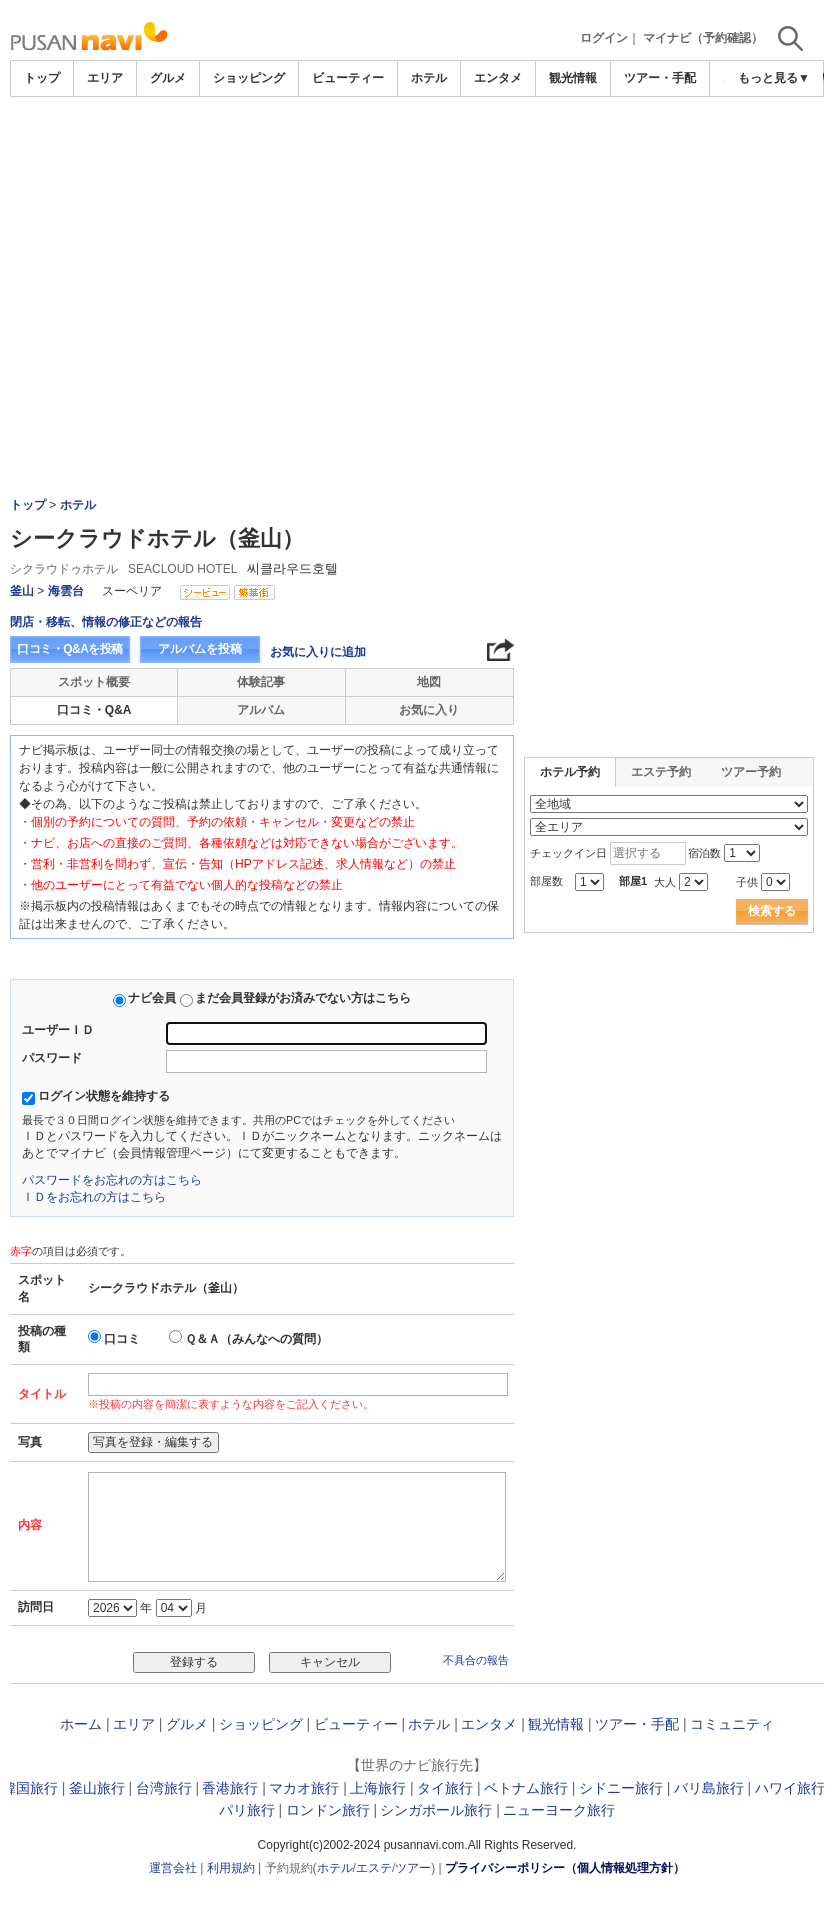 This screenshot has width=834, height=1906. What do you see at coordinates (709, 1788) in the screenshot?
I see `バリ島旅行` at bounding box center [709, 1788].